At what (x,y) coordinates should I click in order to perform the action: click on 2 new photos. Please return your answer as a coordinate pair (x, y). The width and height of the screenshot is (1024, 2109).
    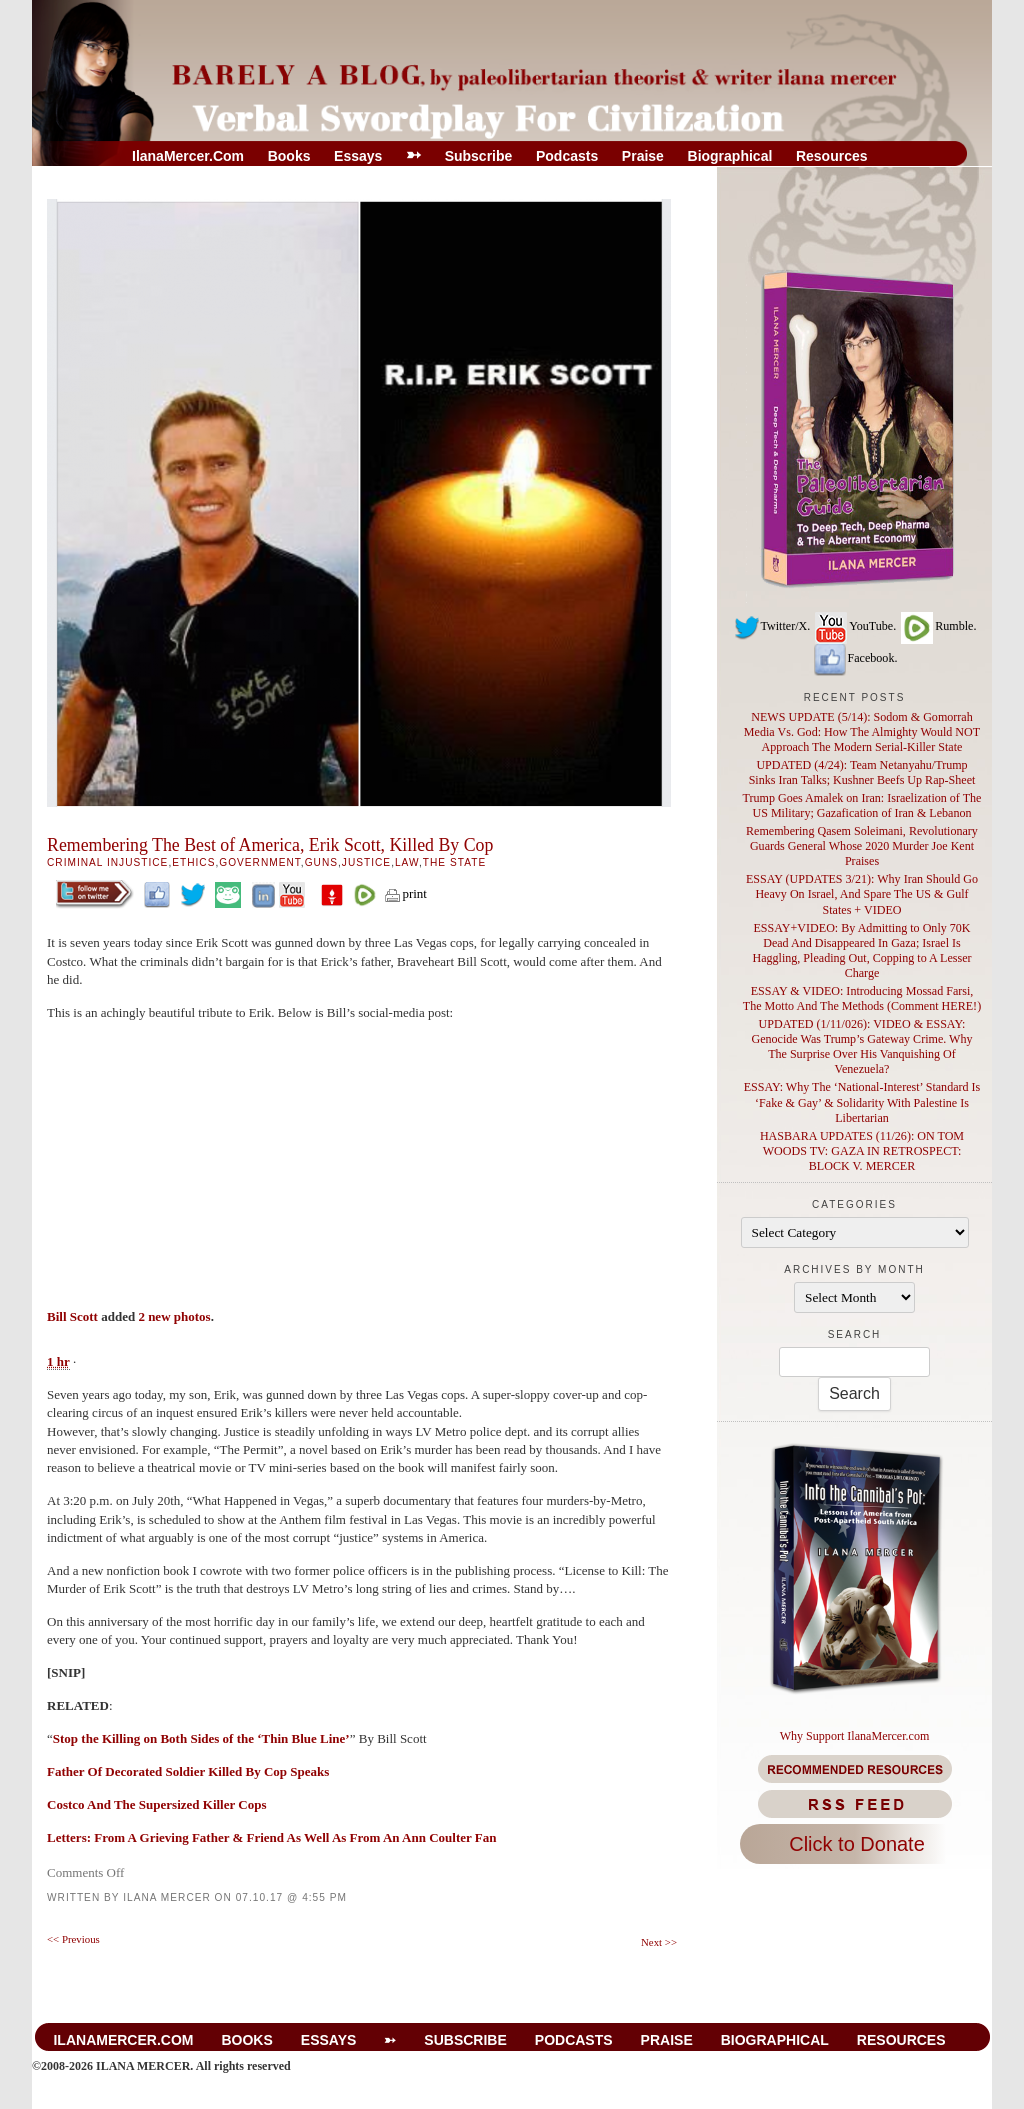
    Looking at the image, I should click on (174, 1316).